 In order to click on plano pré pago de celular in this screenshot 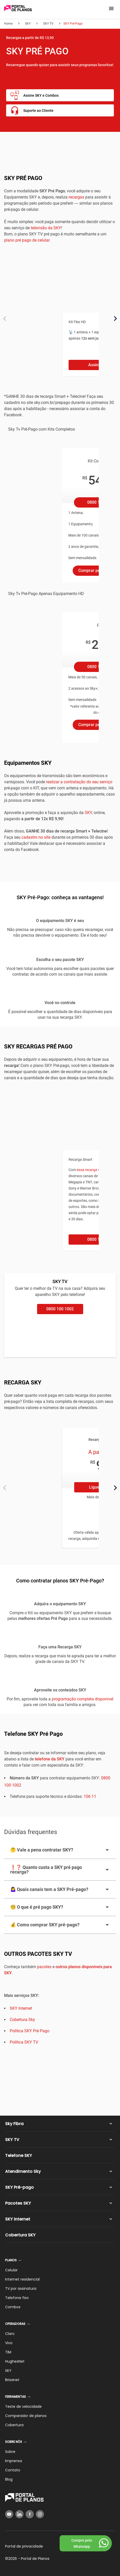, I will do `click(26, 240)`.